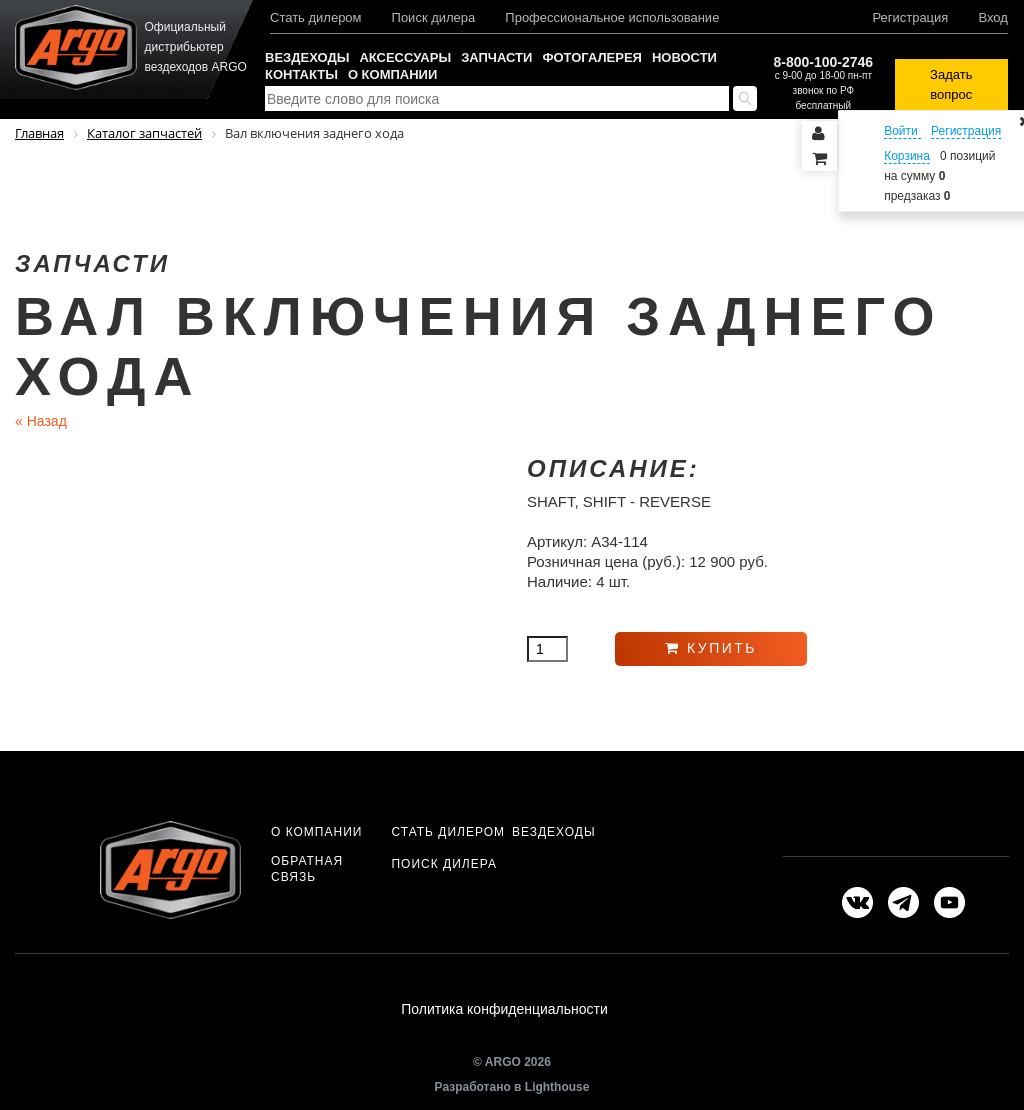  Describe the element at coordinates (405, 57) in the screenshot. I see `Аксессуары` at that location.